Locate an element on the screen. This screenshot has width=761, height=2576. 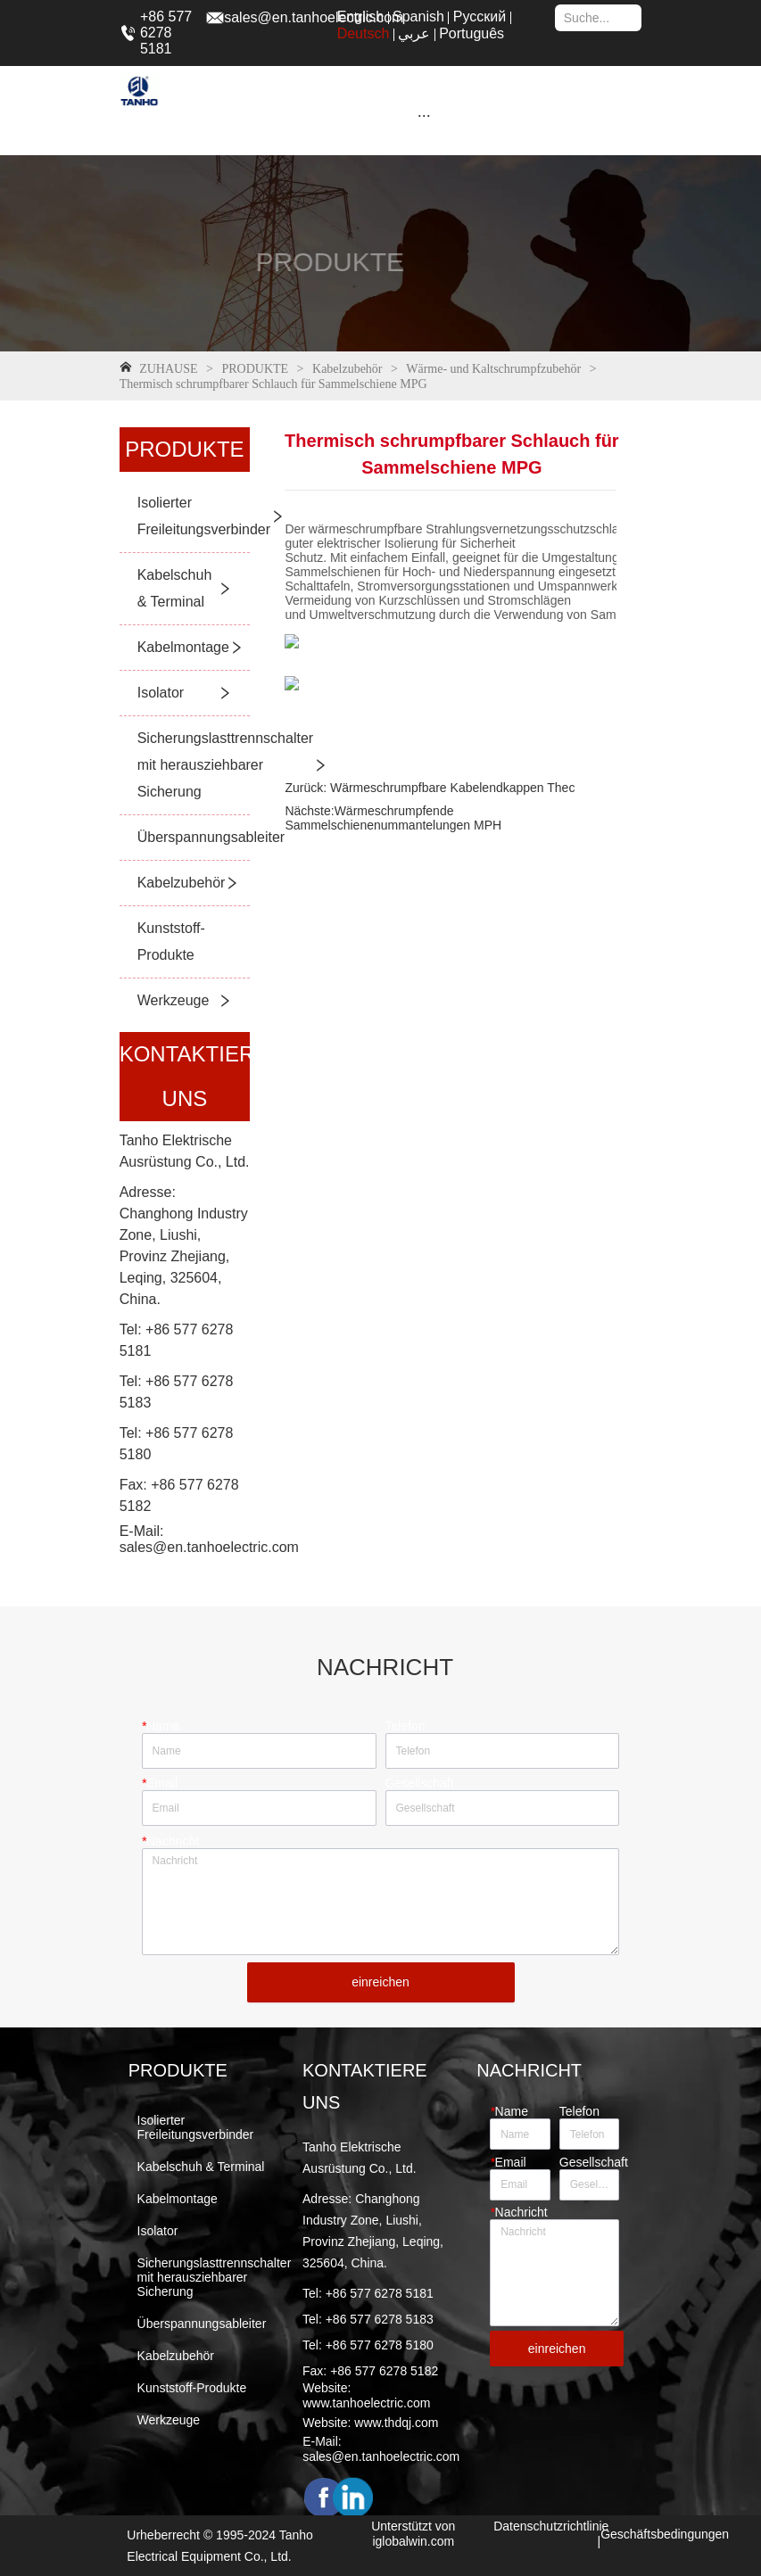
Kabelzubehör is located at coordinates (348, 369).